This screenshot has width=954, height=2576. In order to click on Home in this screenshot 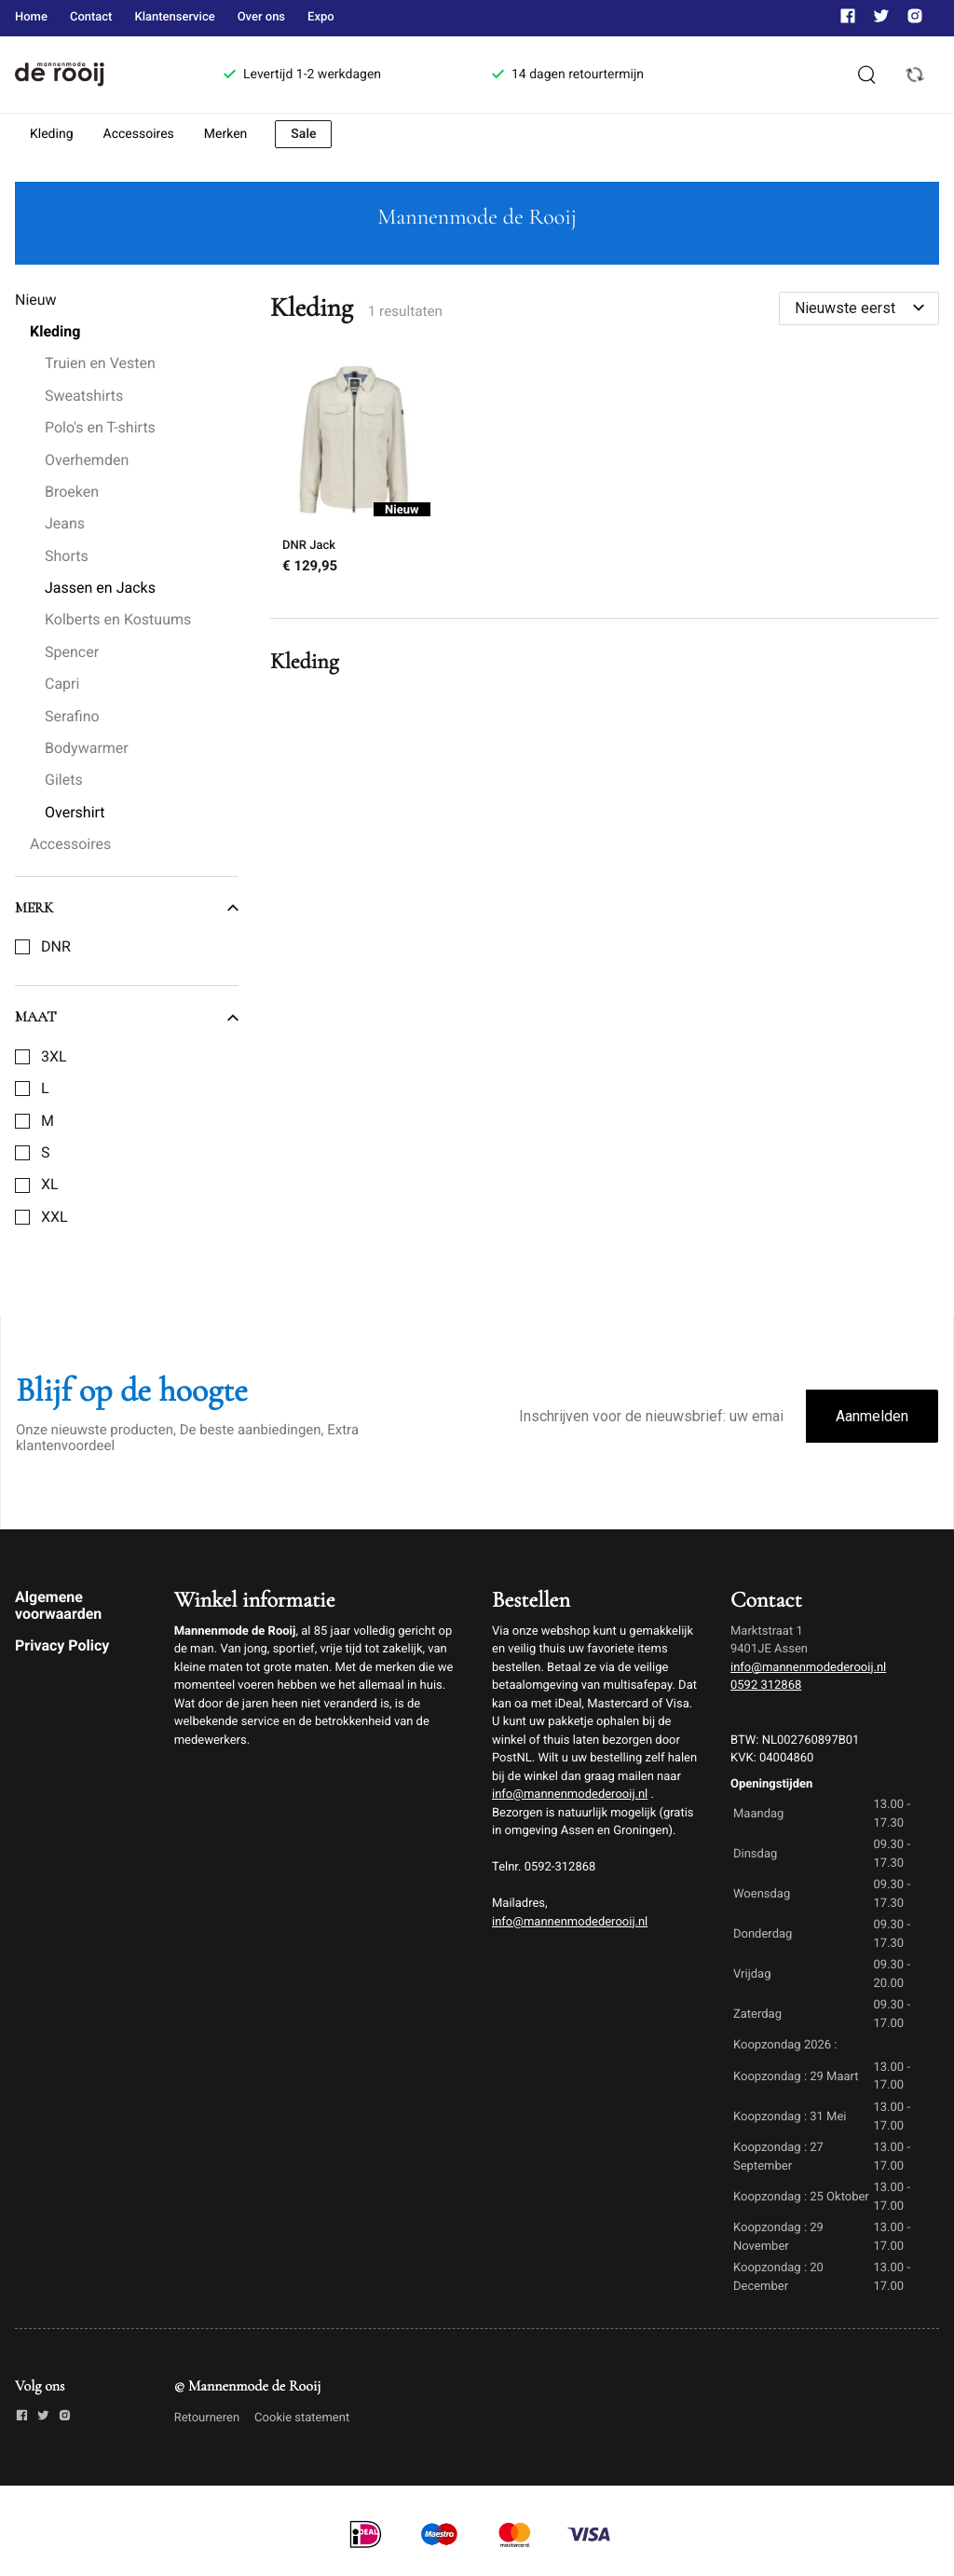, I will do `click(31, 17)`.